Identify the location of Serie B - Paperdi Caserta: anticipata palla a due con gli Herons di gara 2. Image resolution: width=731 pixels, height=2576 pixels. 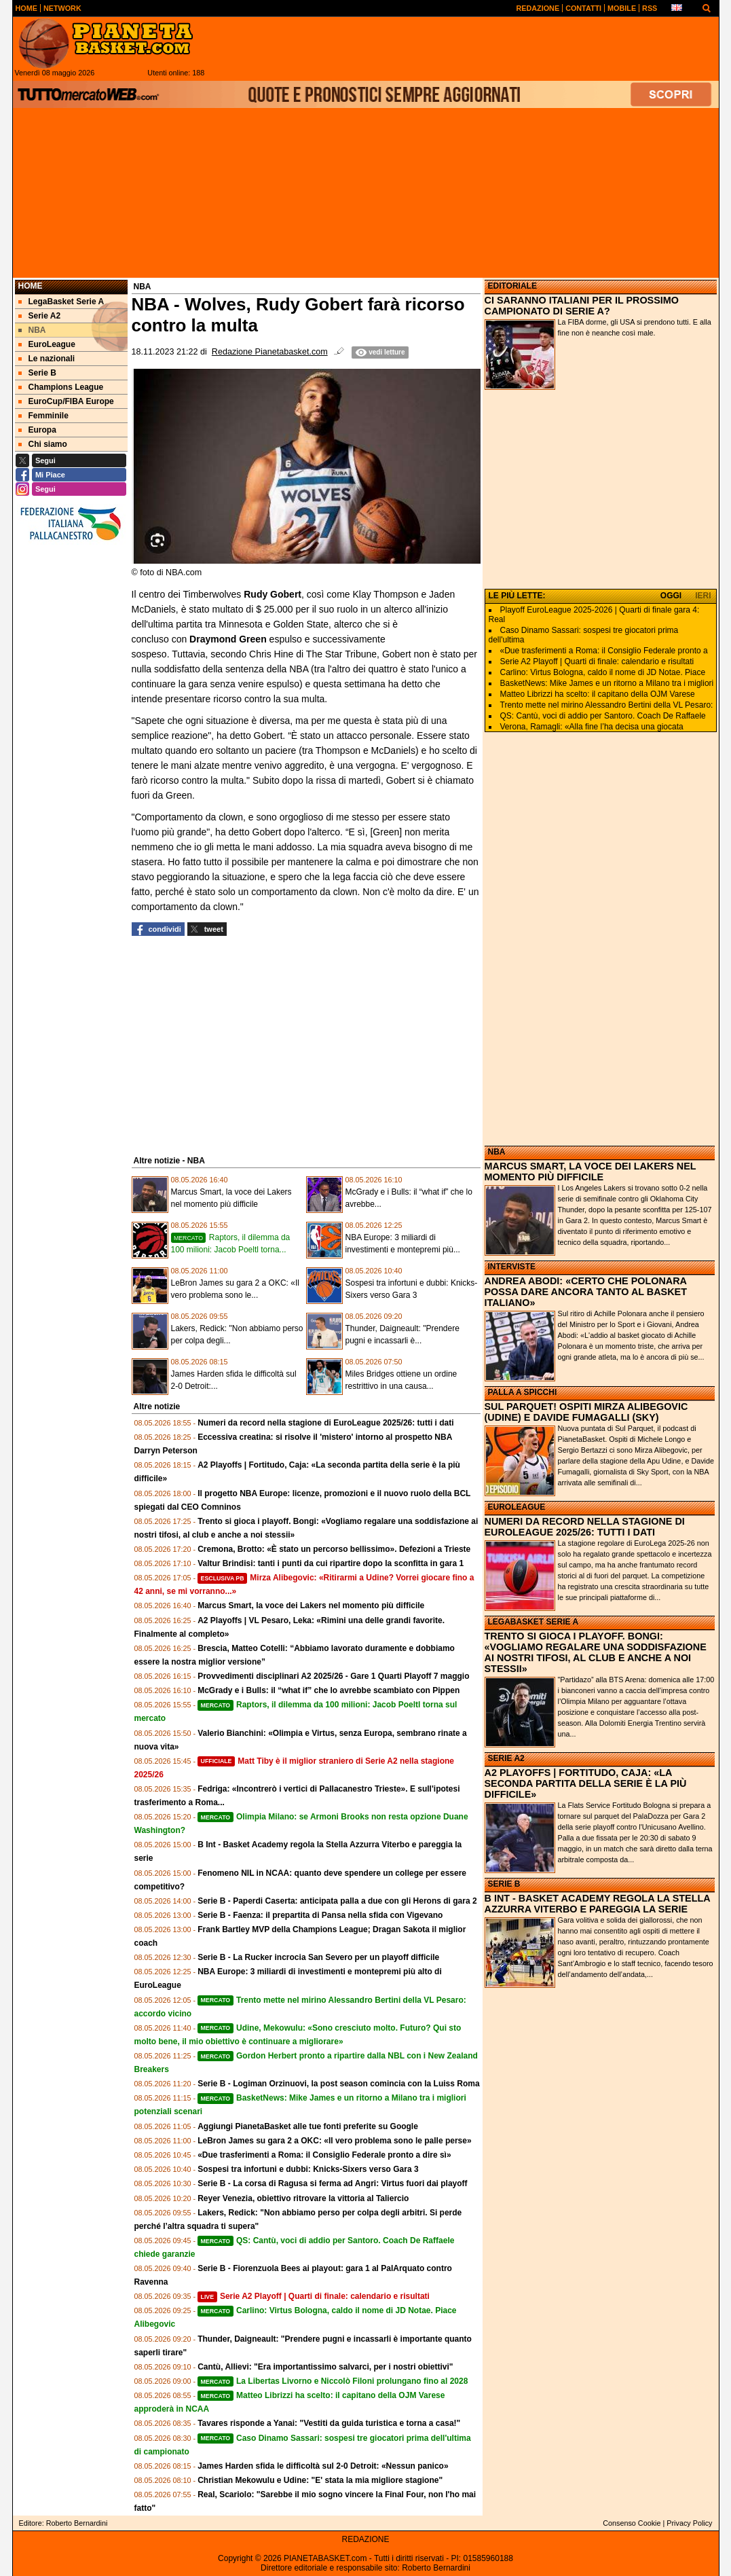
(337, 1901).